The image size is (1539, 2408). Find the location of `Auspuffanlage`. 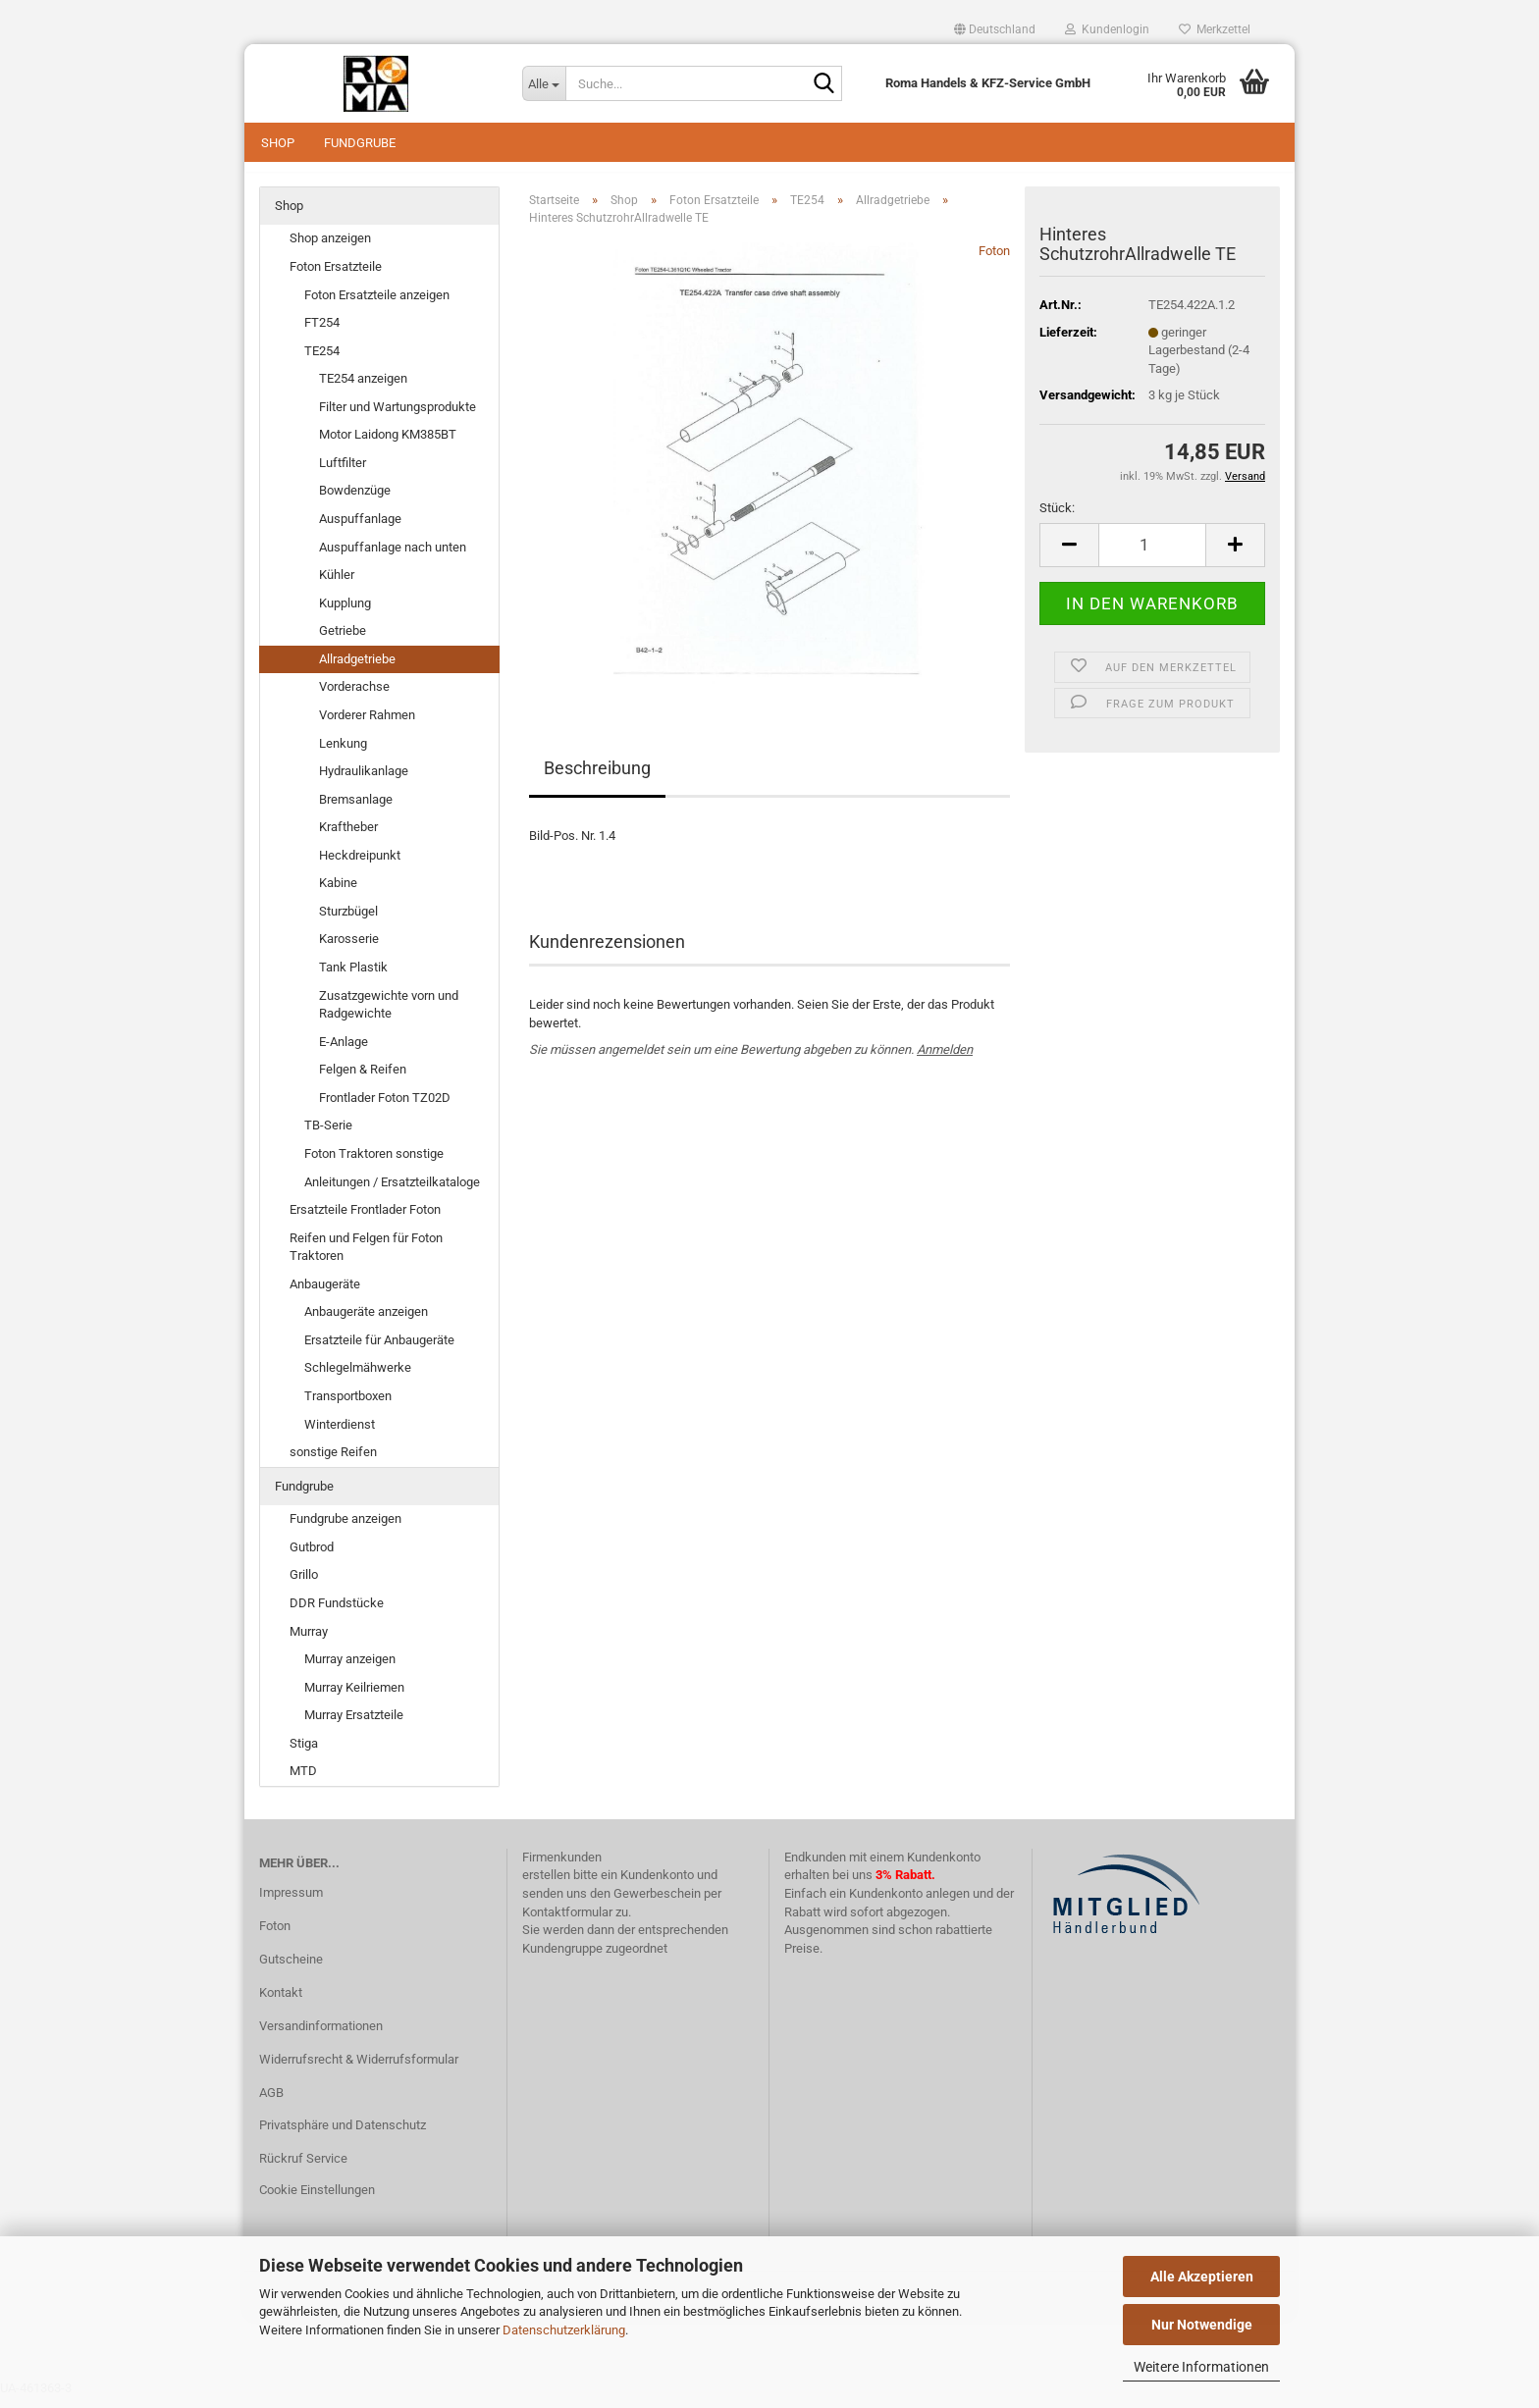

Auspuffanlage is located at coordinates (360, 528).